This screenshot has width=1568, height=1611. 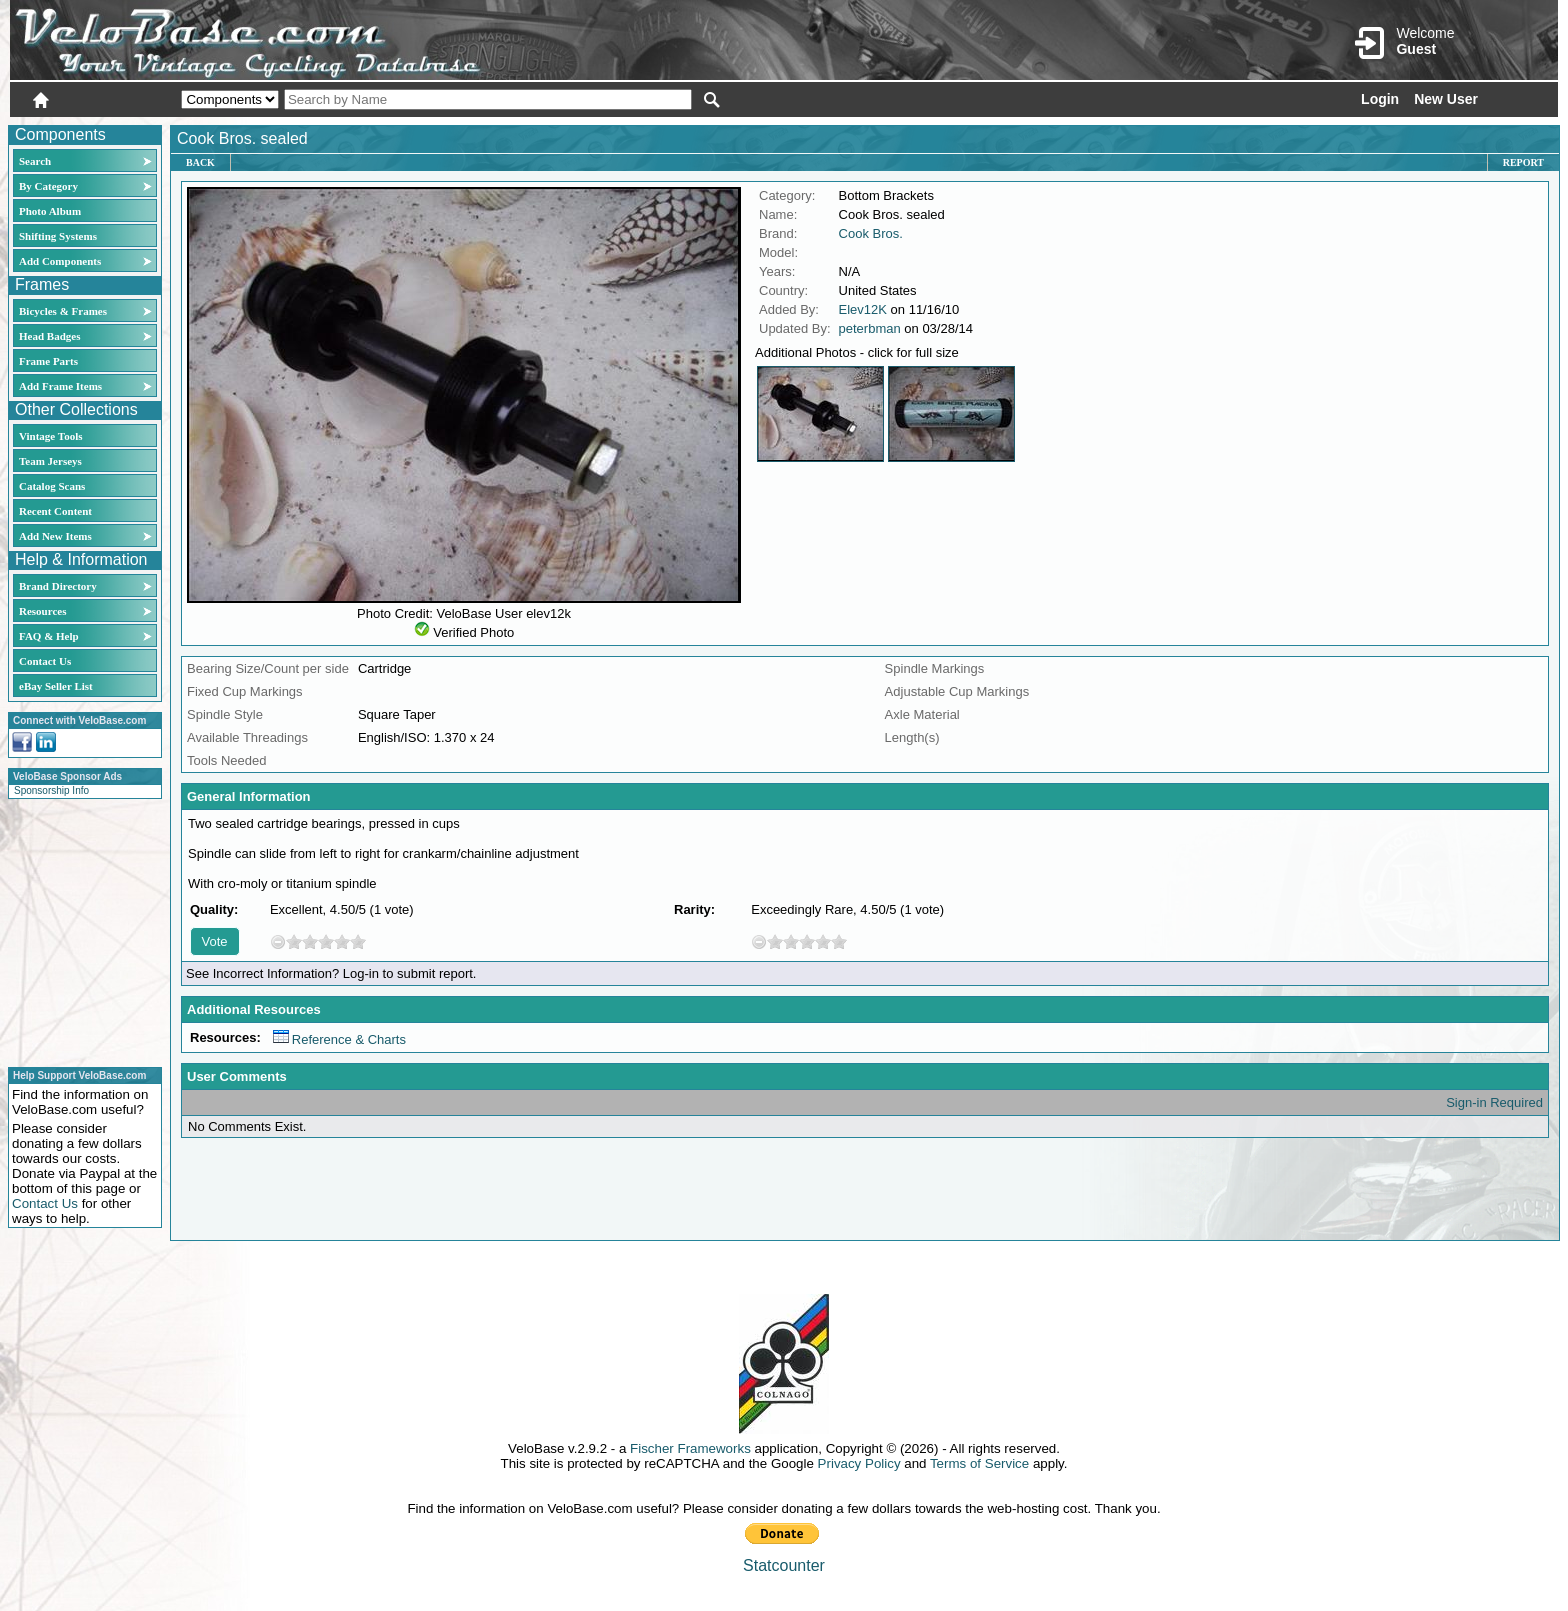 I want to click on Contact Us, so click(x=45, y=661).